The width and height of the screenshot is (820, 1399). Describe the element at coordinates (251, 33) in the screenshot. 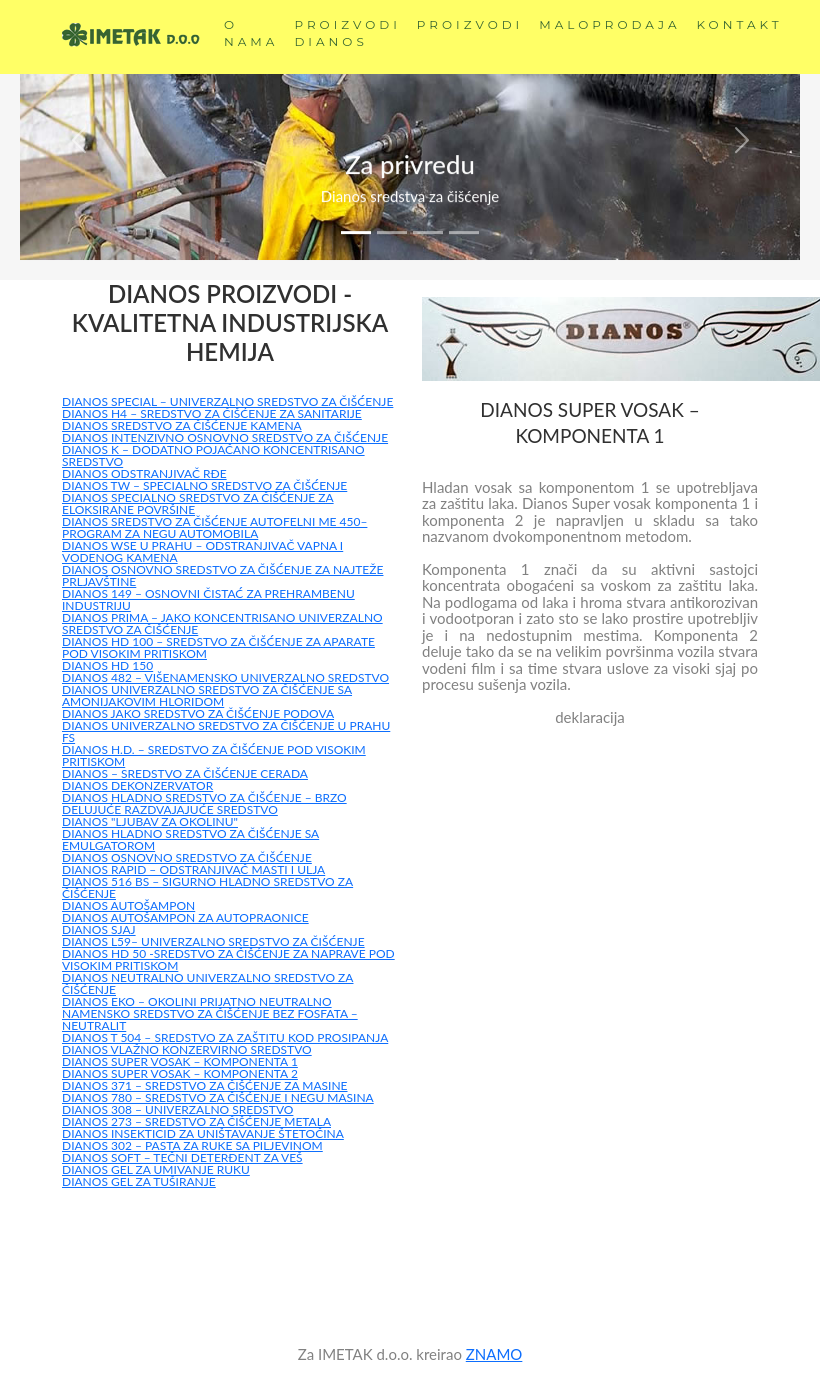

I see `O NAMA` at that location.